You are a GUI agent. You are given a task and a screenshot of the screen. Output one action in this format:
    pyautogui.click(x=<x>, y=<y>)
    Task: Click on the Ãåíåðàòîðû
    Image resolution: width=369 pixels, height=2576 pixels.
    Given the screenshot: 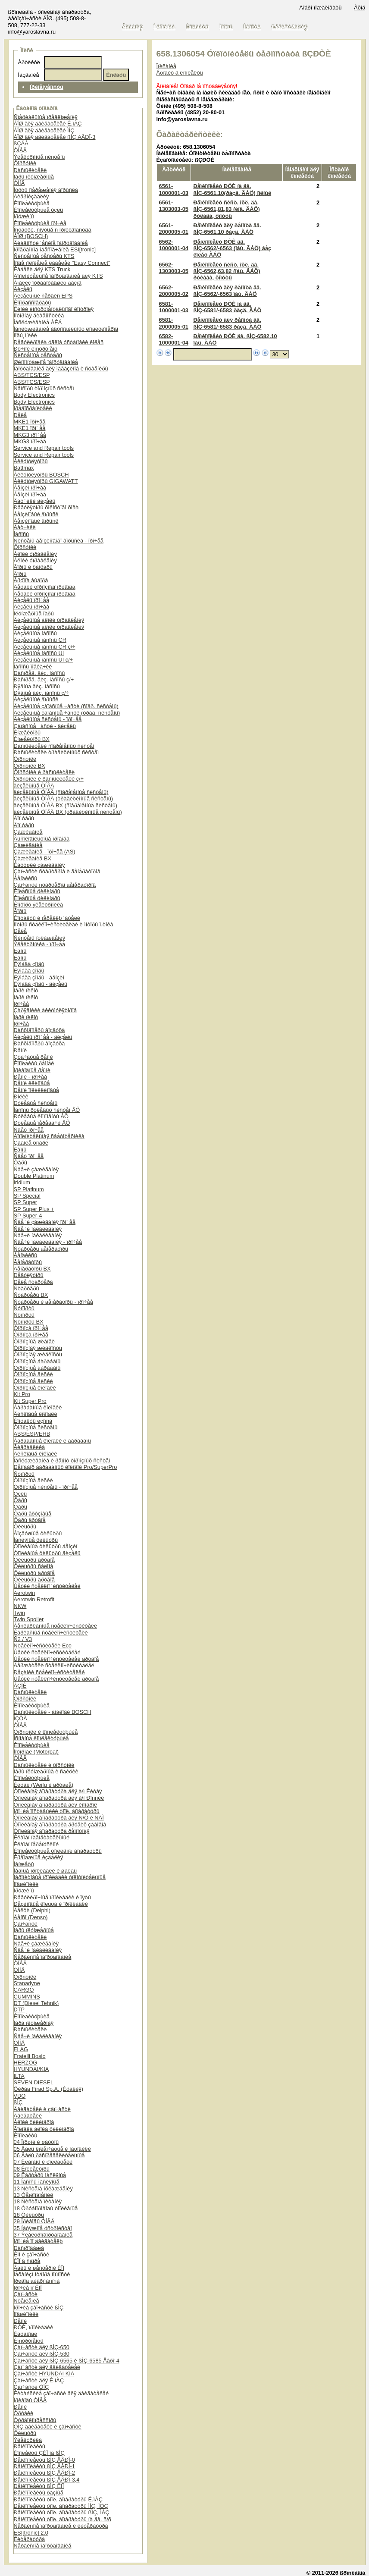 What is the action you would take?
    pyautogui.click(x=28, y=1262)
    